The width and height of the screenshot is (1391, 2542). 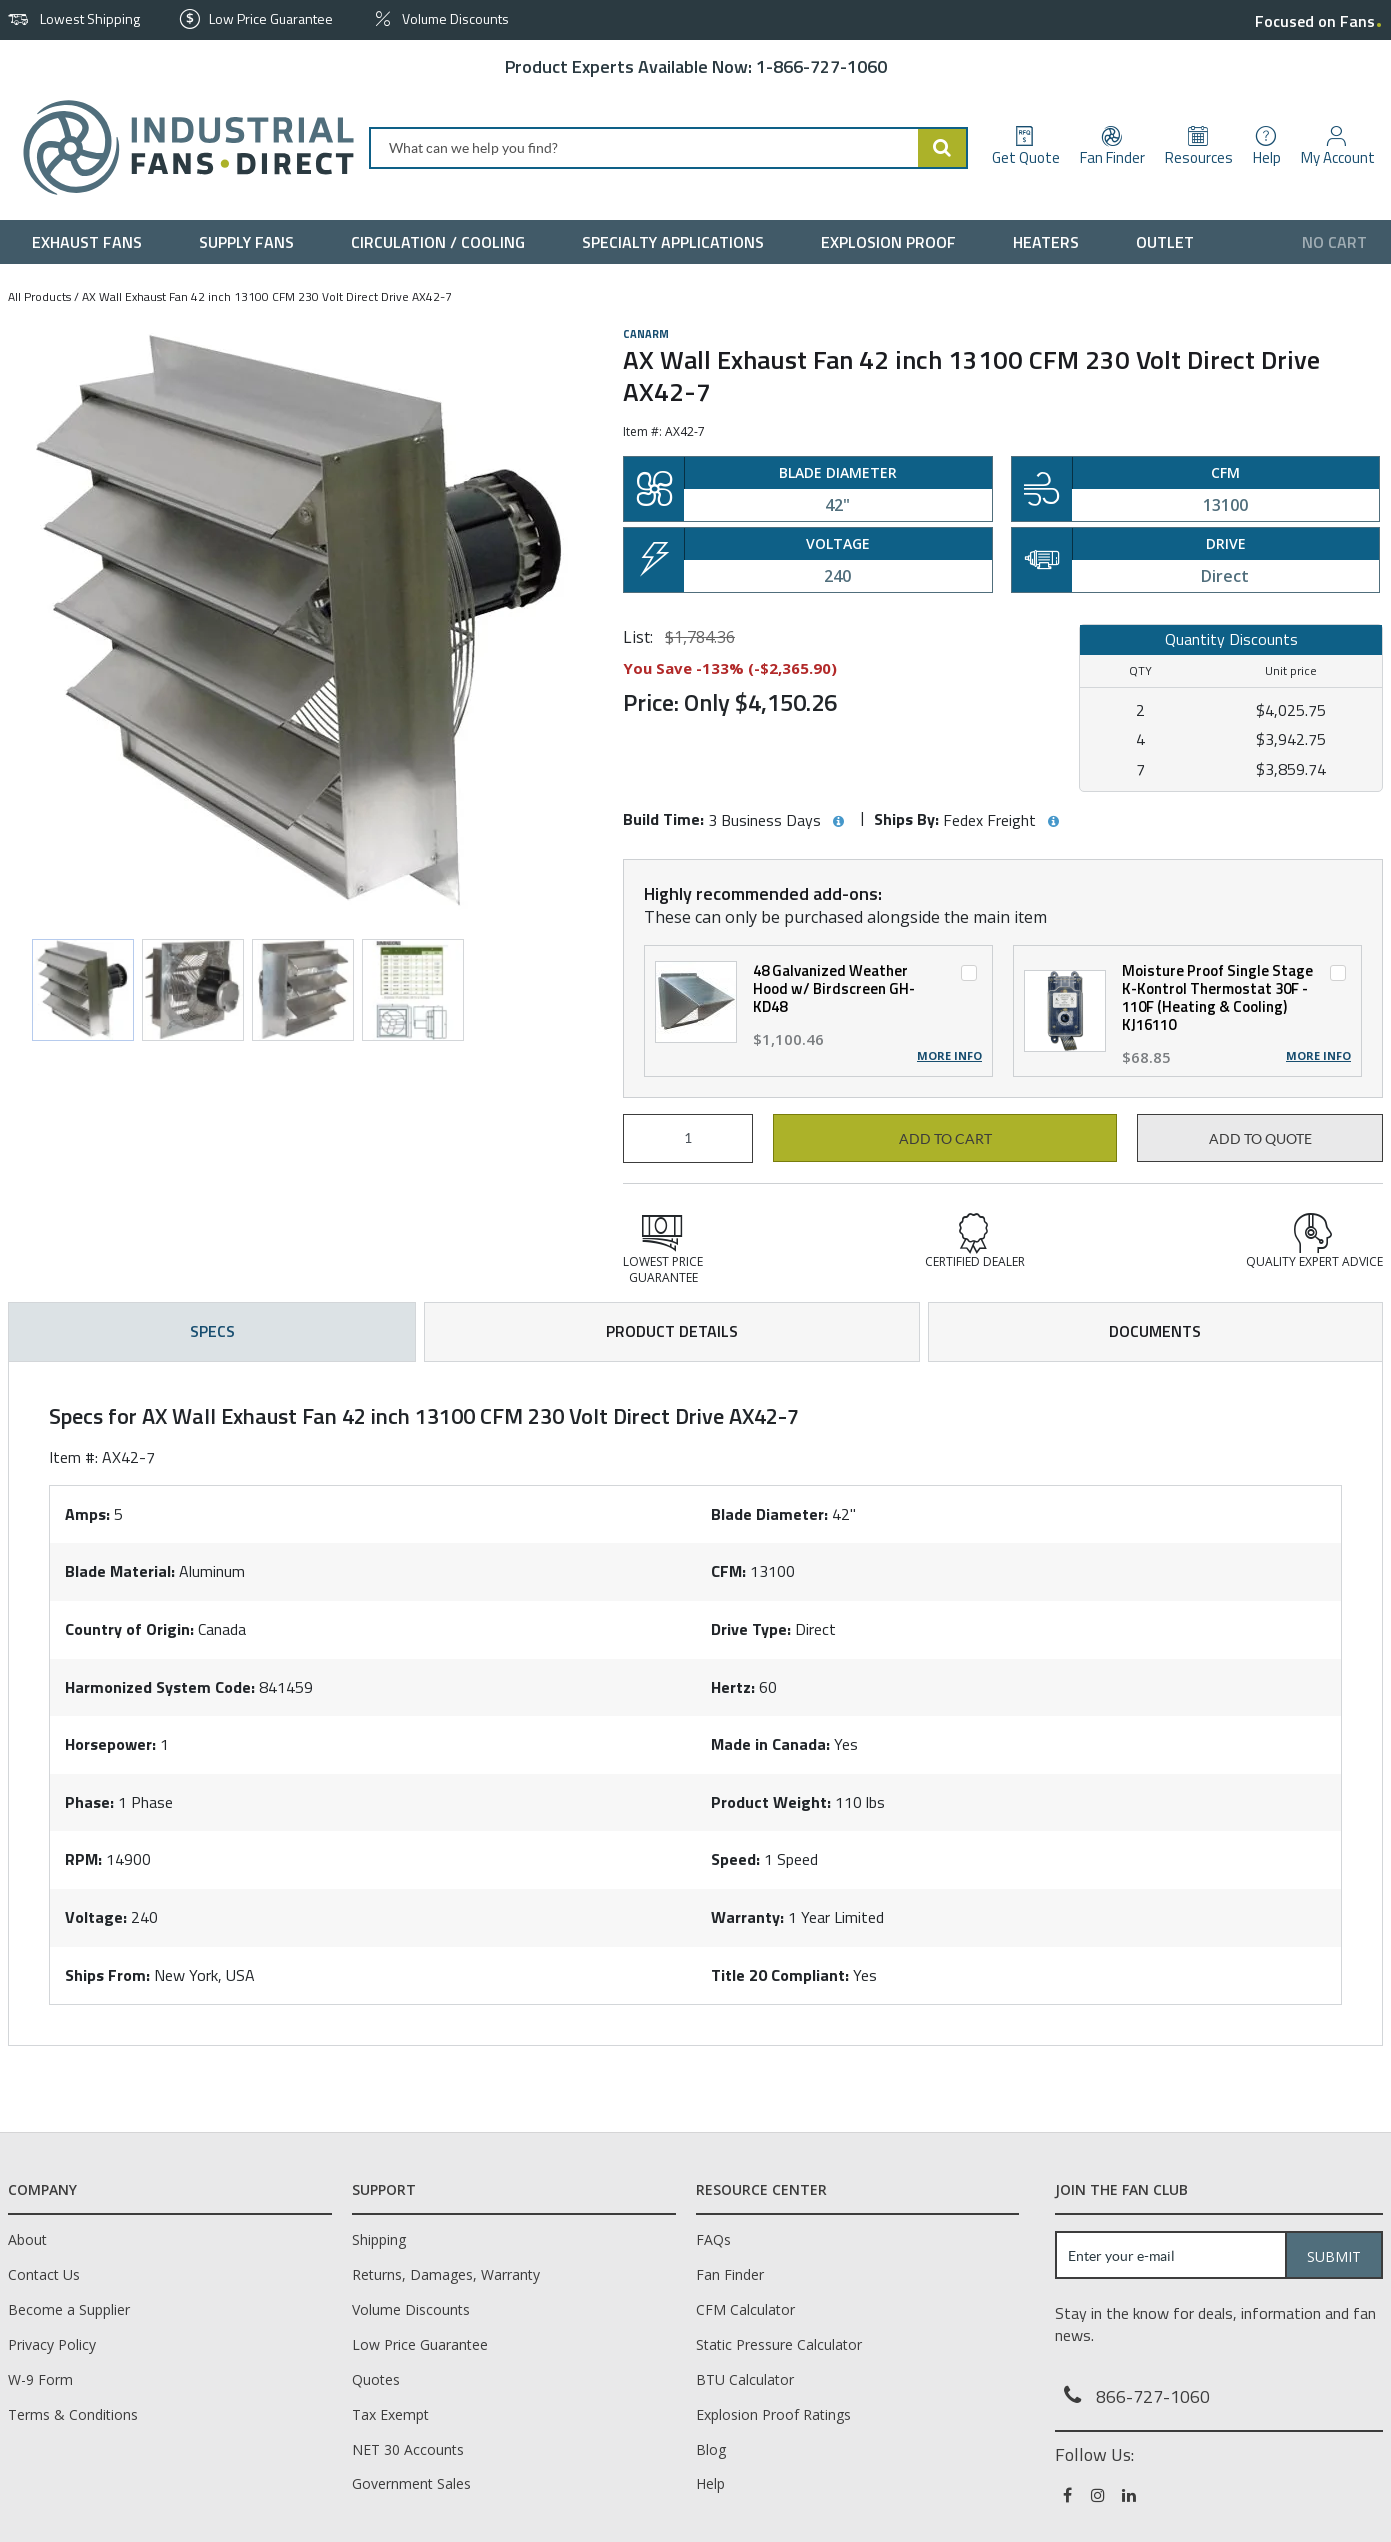 What do you see at coordinates (779, 2344) in the screenshot?
I see `Static Pressure Calculator` at bounding box center [779, 2344].